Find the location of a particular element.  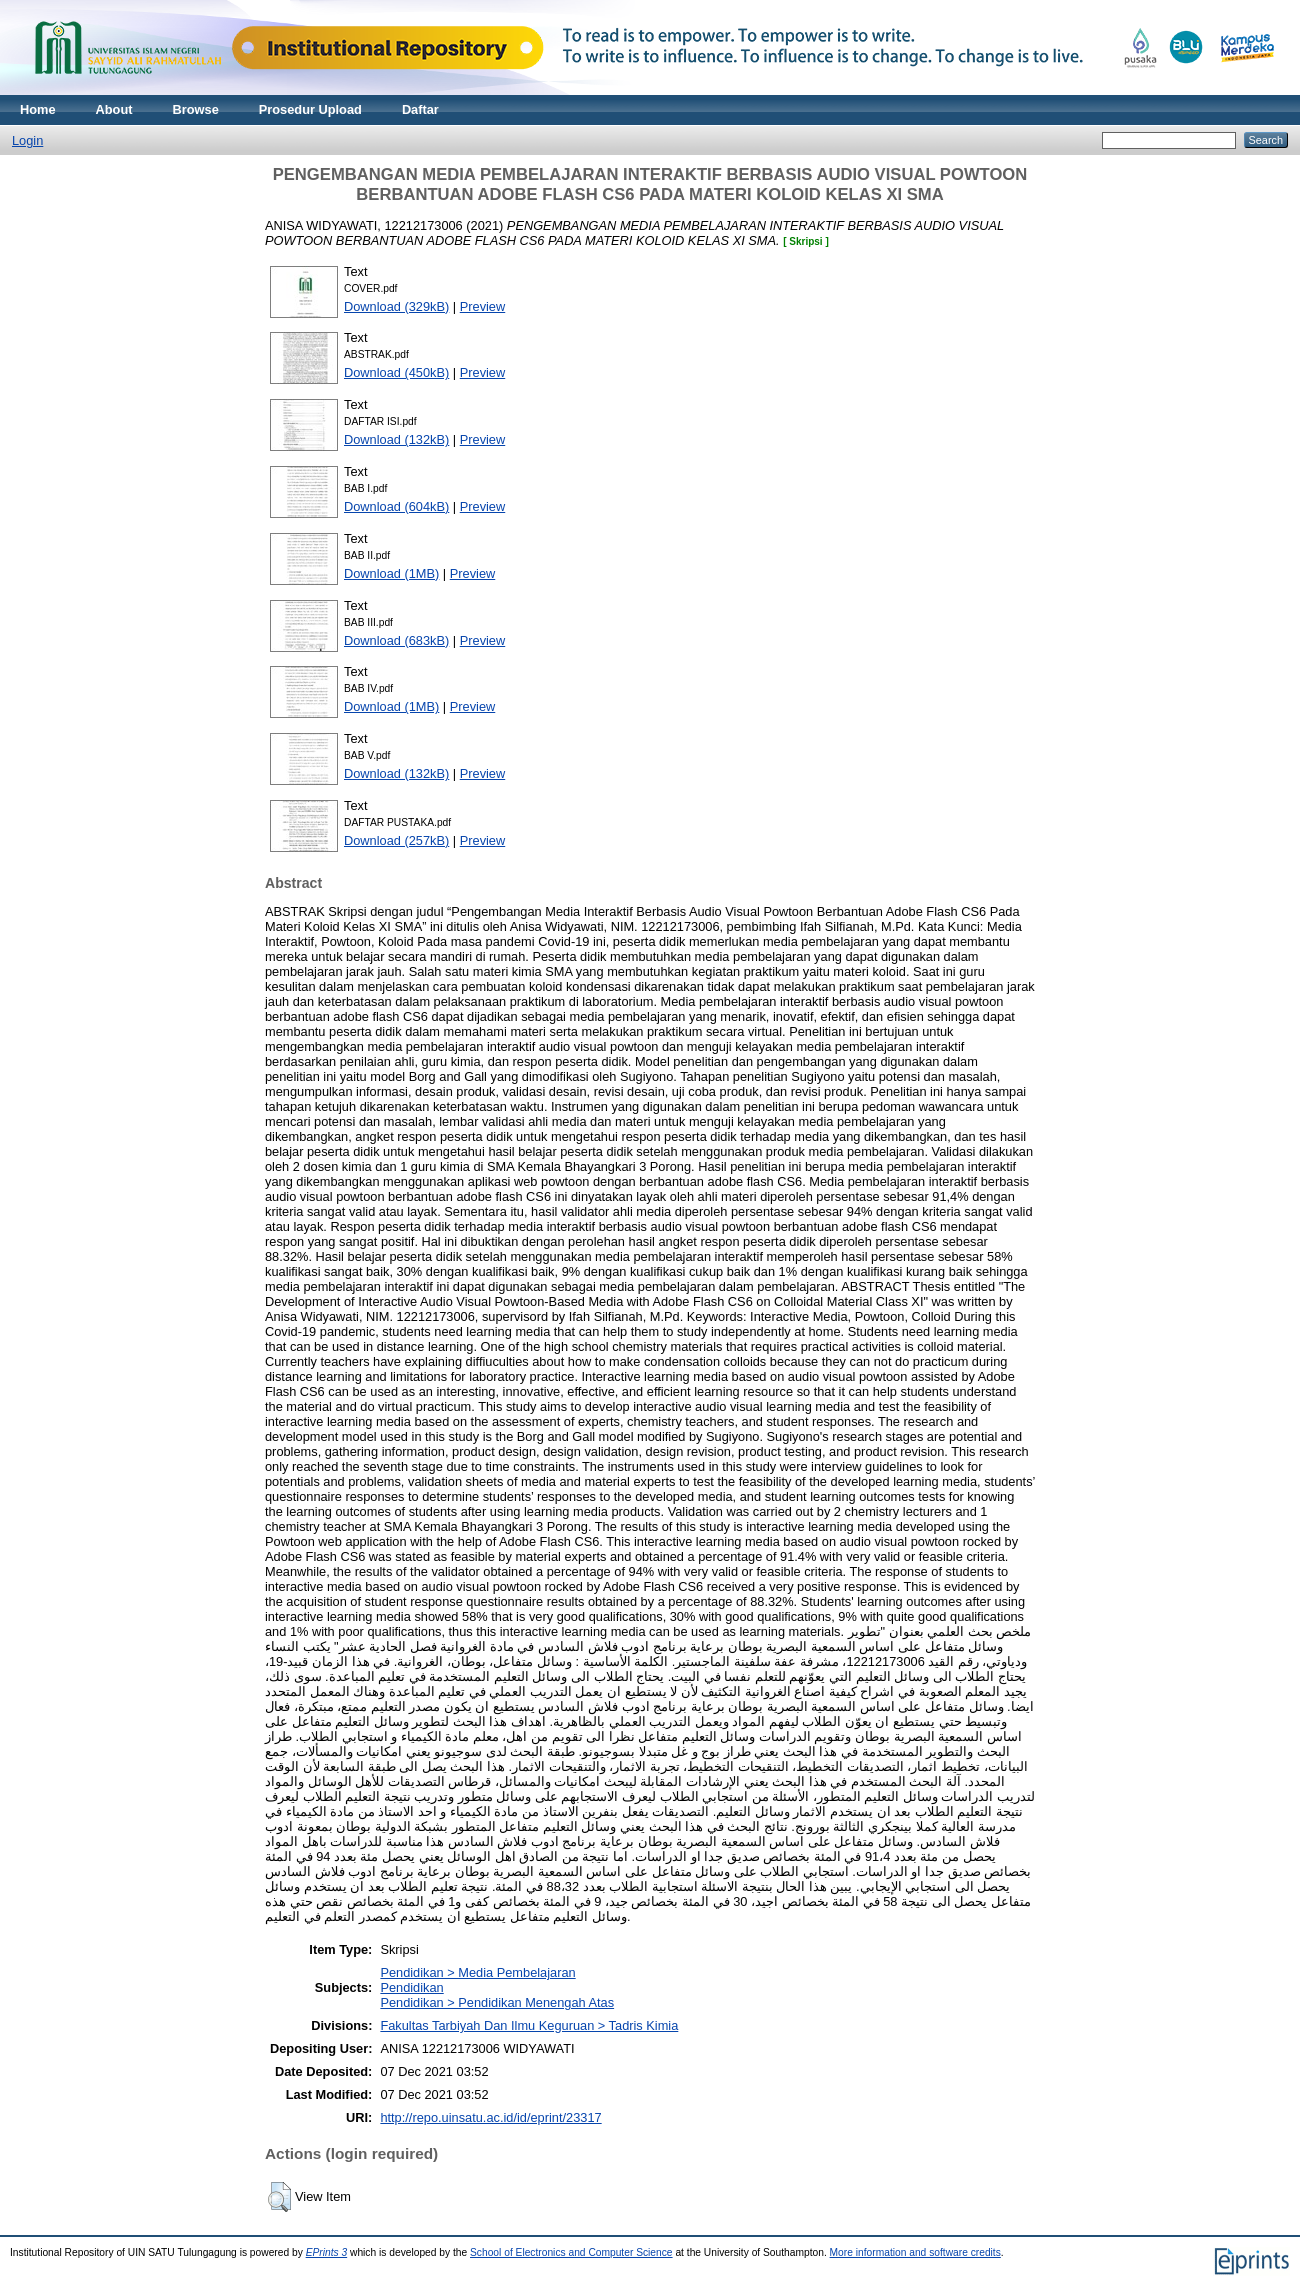

Preview is located at coordinates (483, 306).